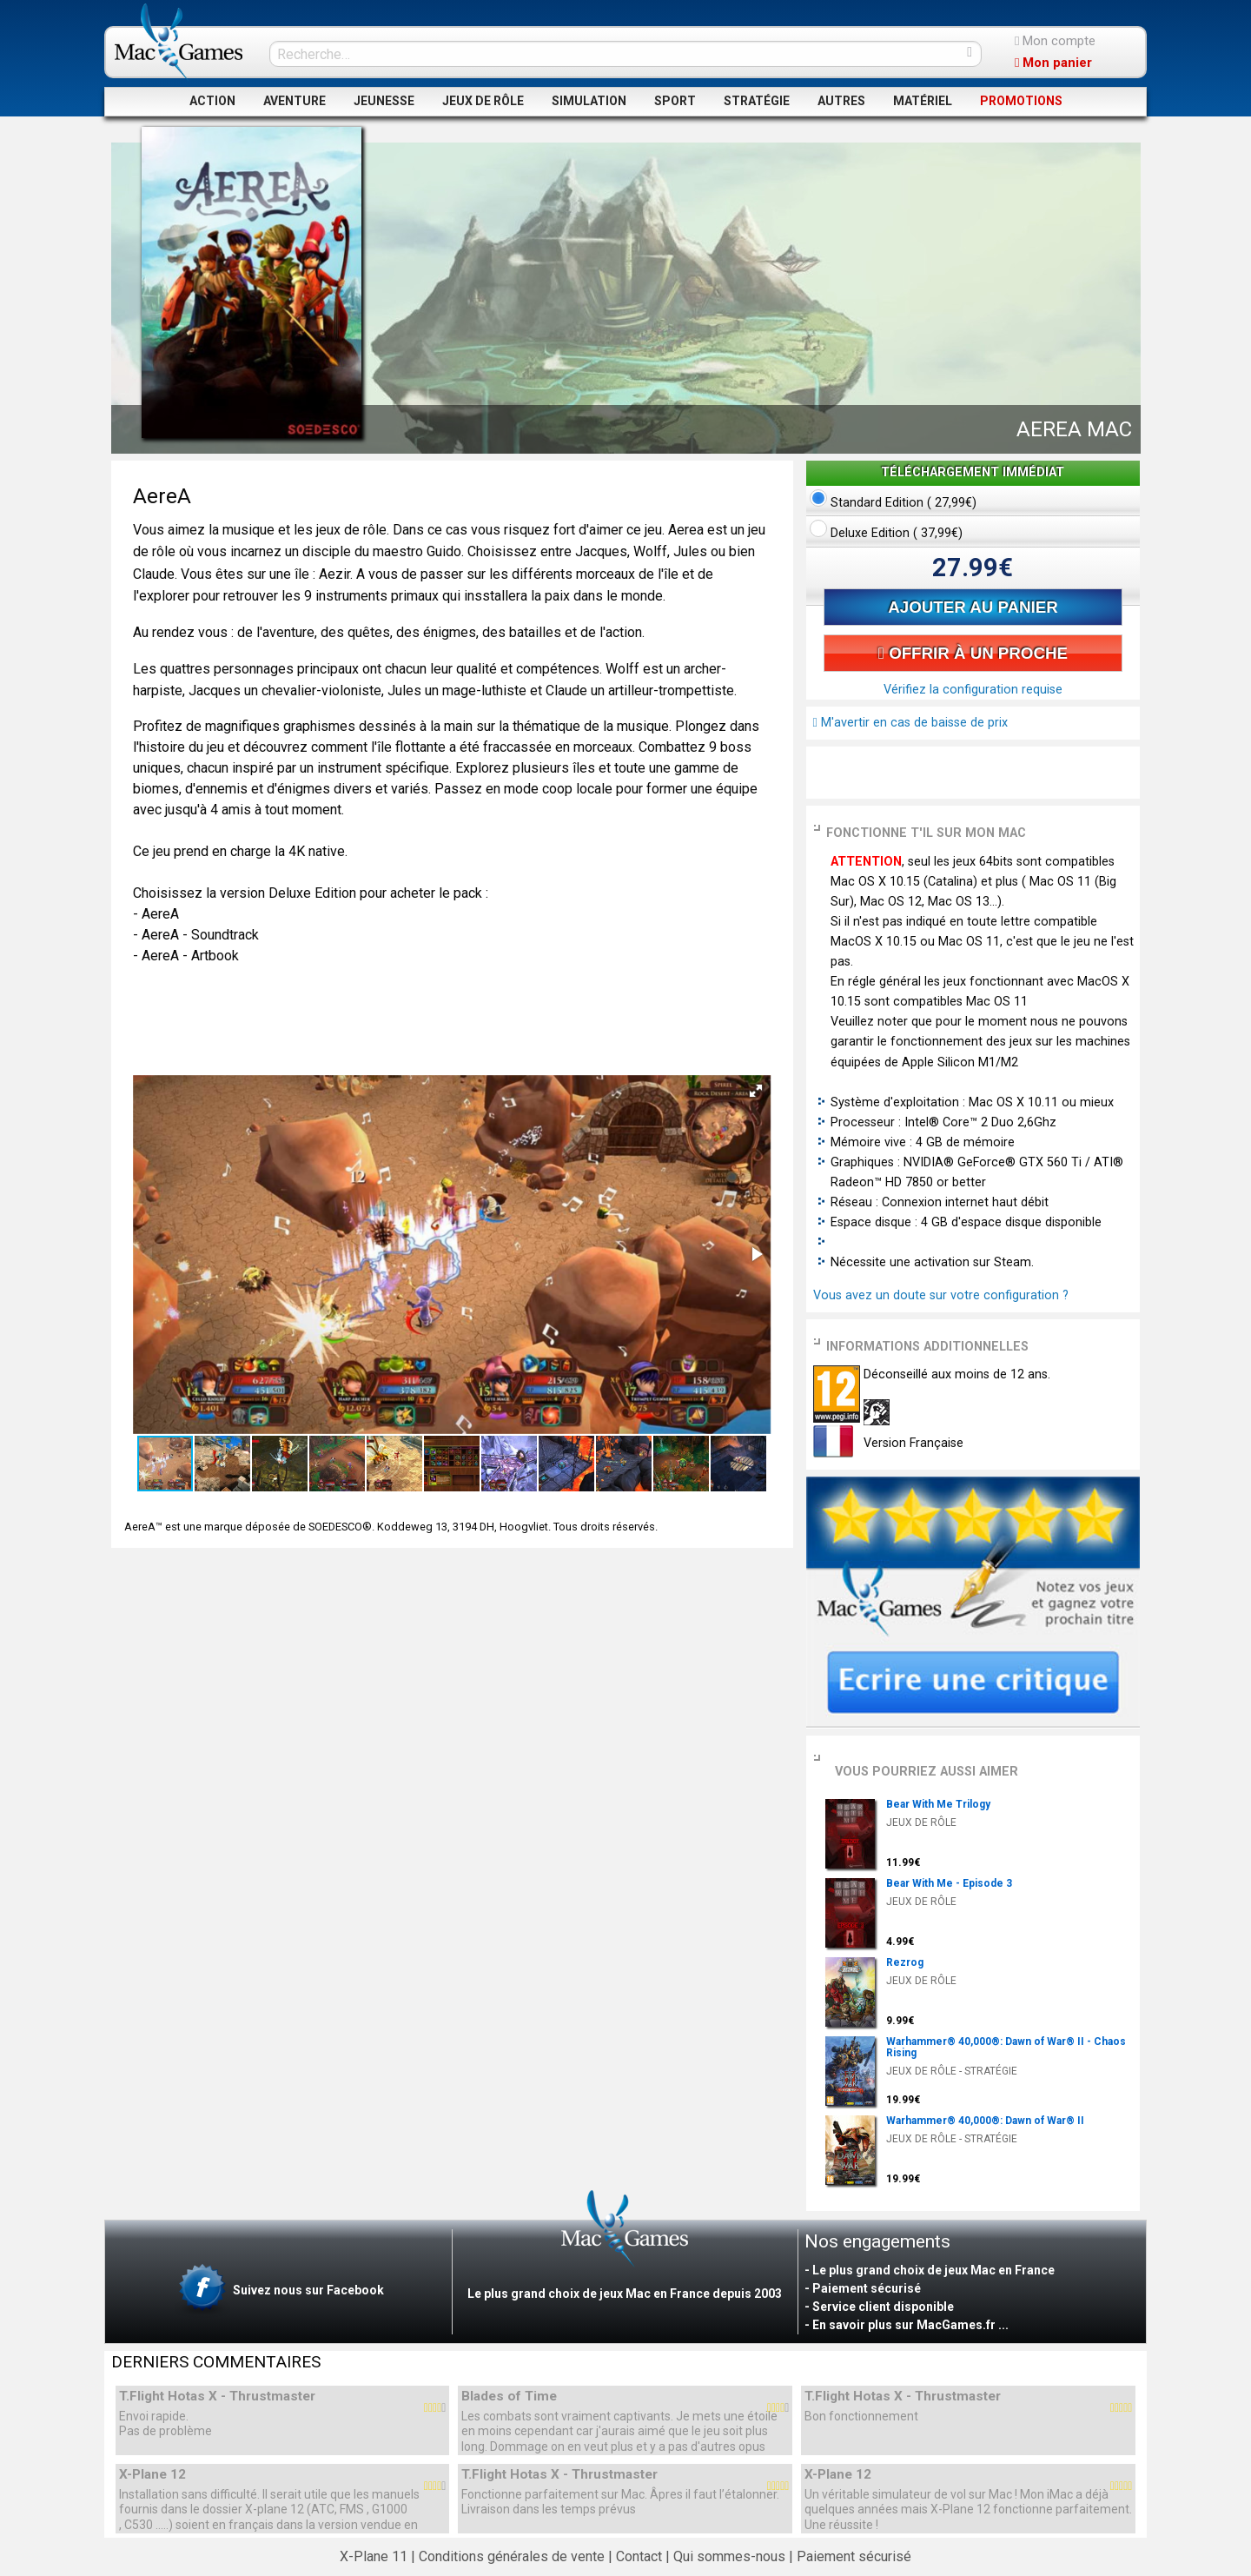 This screenshot has width=1251, height=2576. I want to click on Contact, so click(639, 2556).